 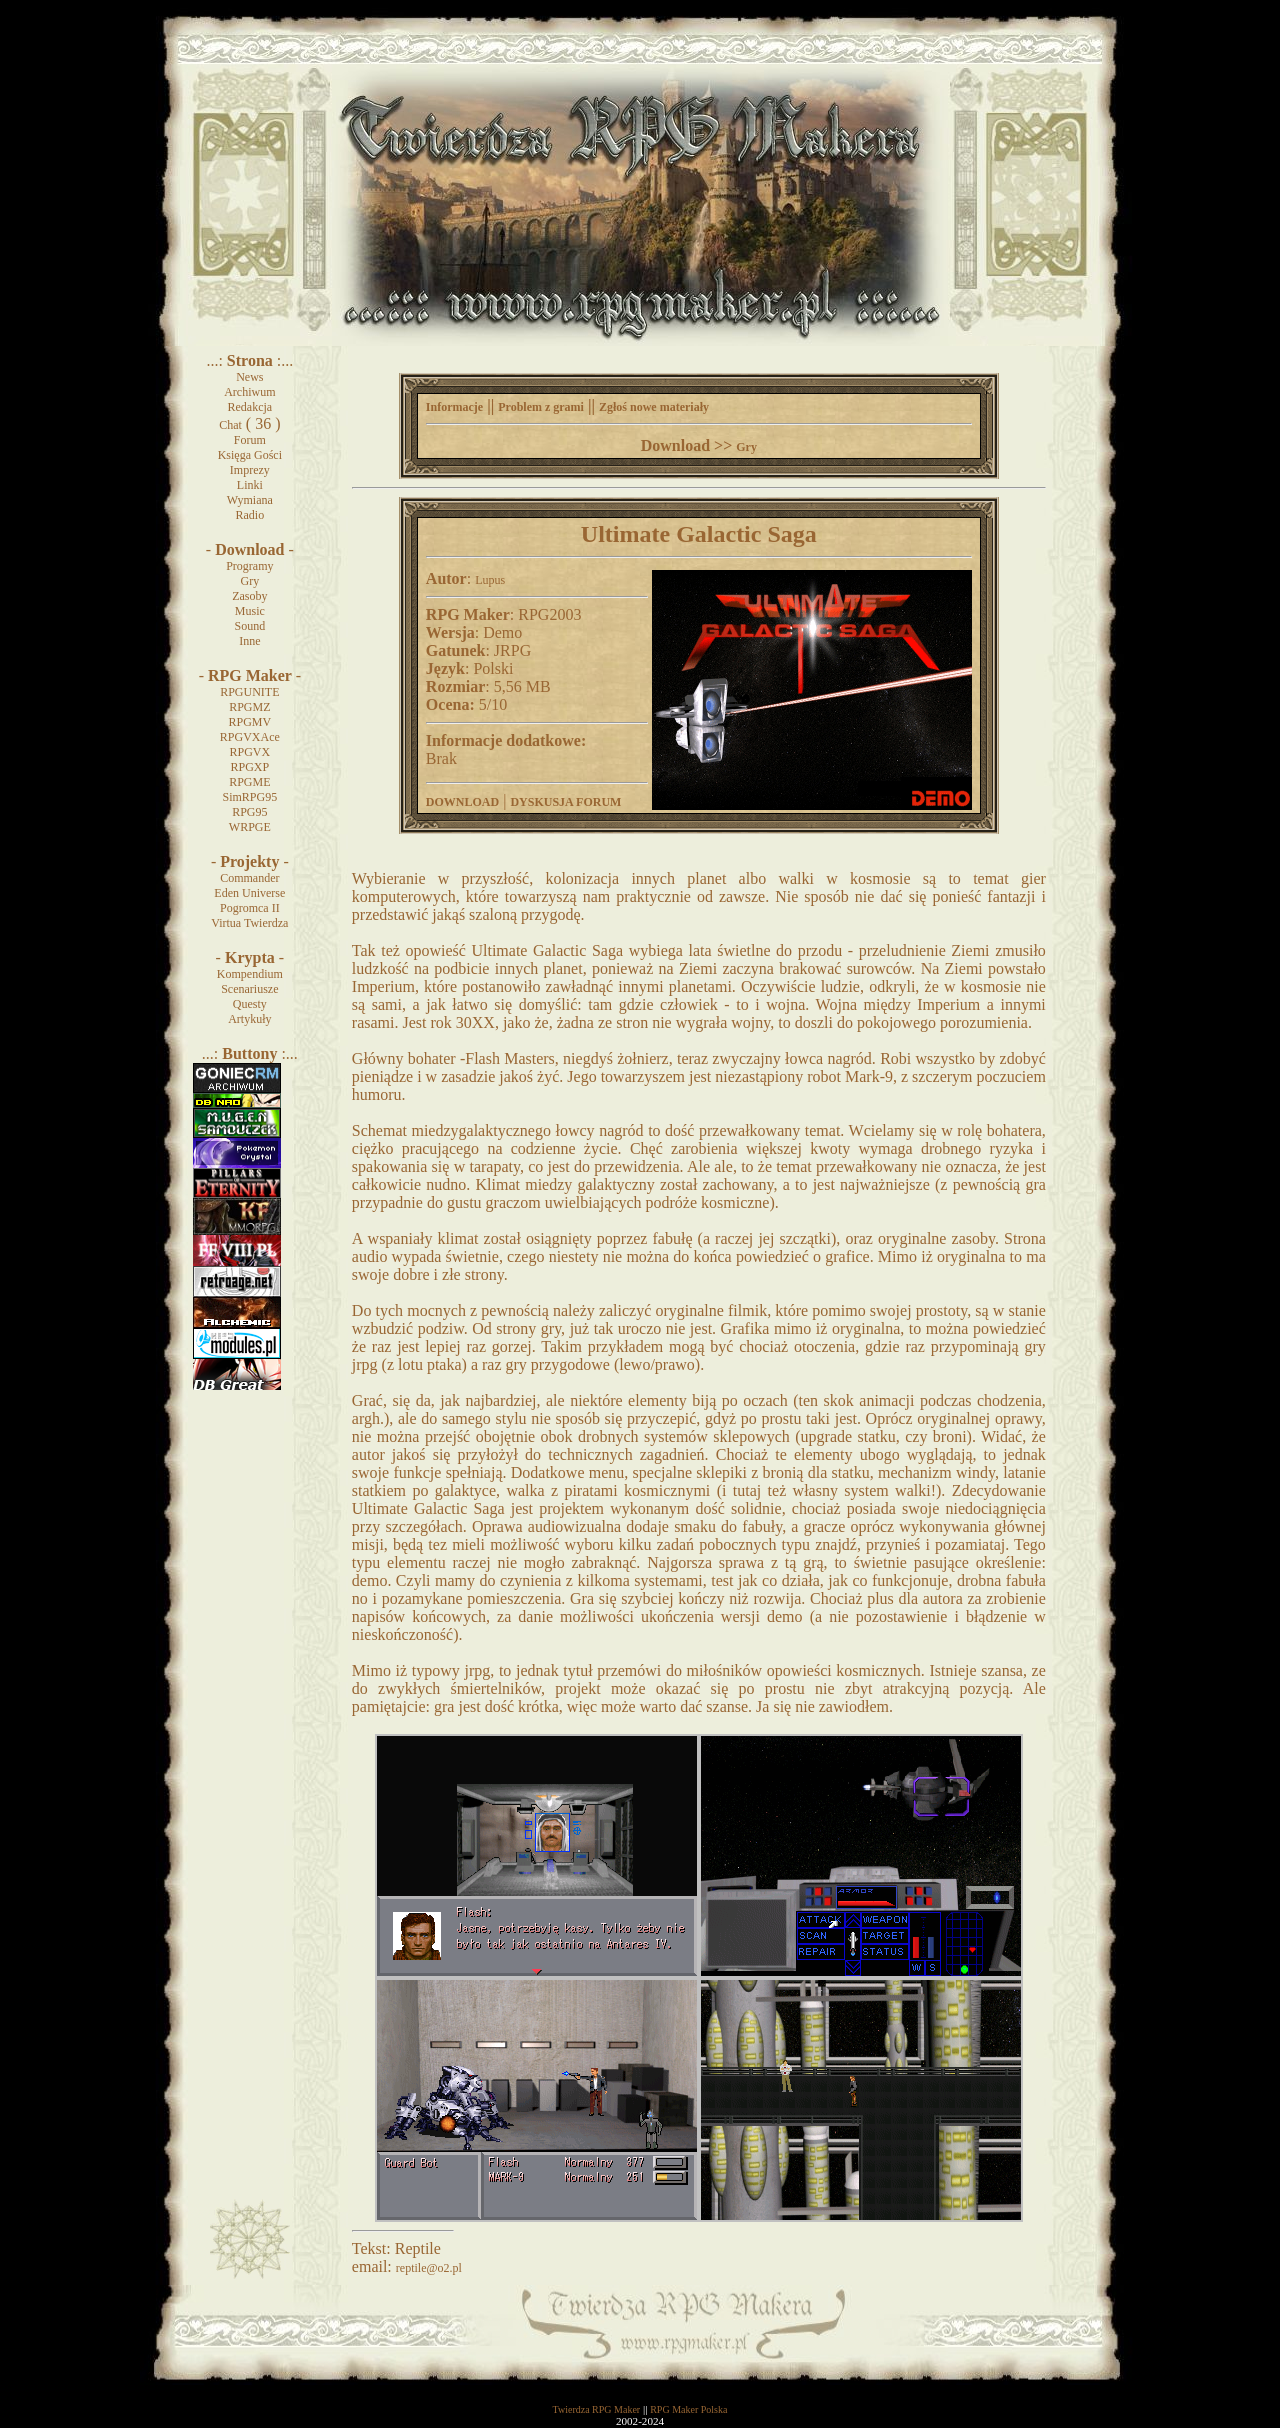 I want to click on Informacje, so click(x=454, y=407).